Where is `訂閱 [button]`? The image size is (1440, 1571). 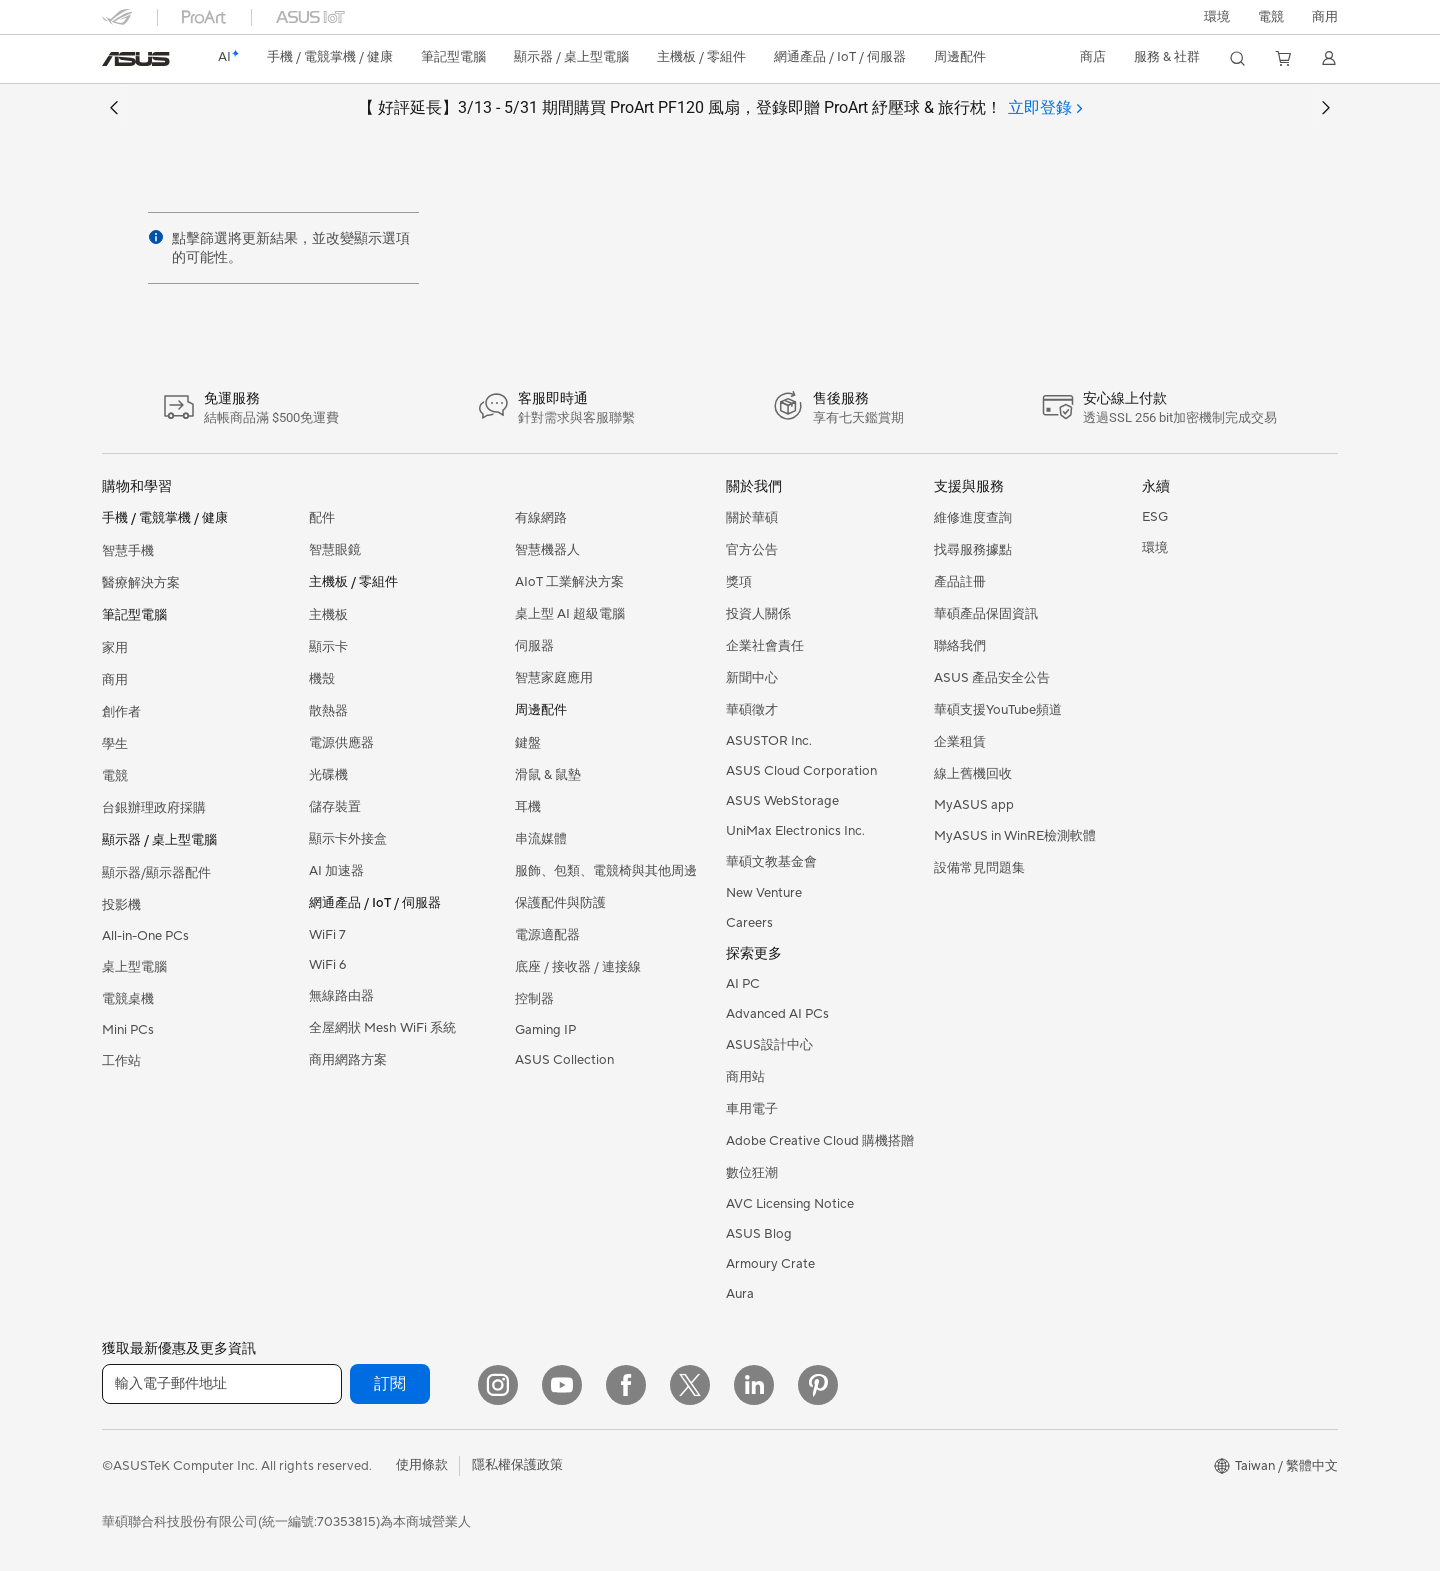 訂閱 [button] is located at coordinates (390, 1384).